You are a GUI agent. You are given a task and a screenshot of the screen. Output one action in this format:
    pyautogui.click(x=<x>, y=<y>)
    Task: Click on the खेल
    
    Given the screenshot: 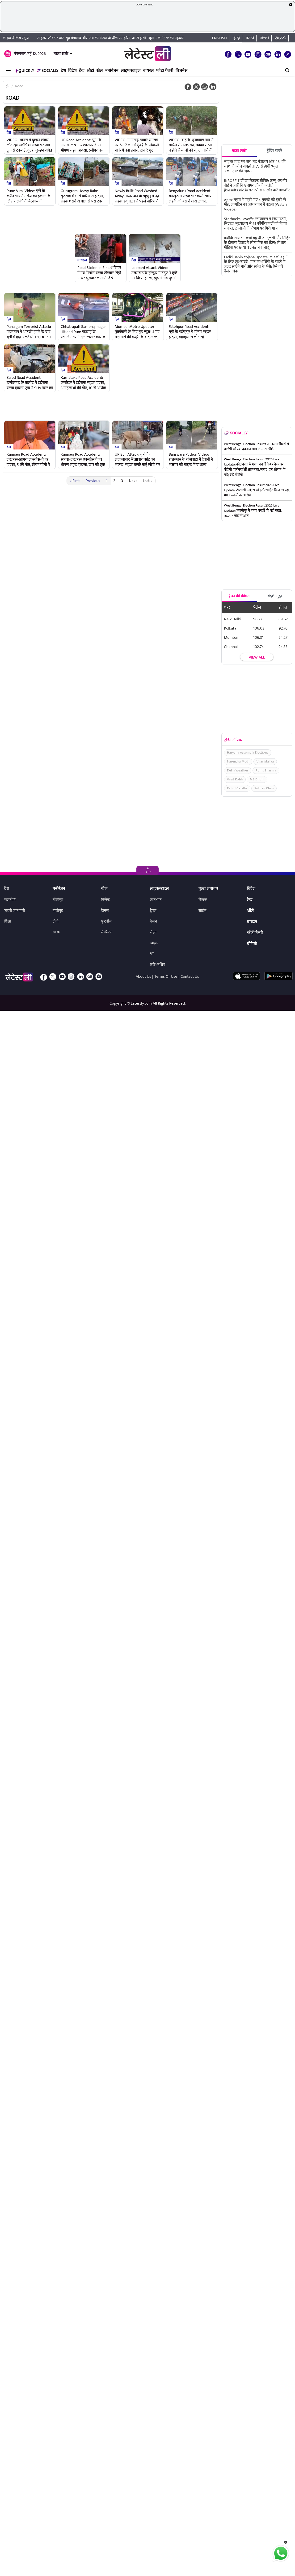 What is the action you would take?
    pyautogui.click(x=100, y=70)
    